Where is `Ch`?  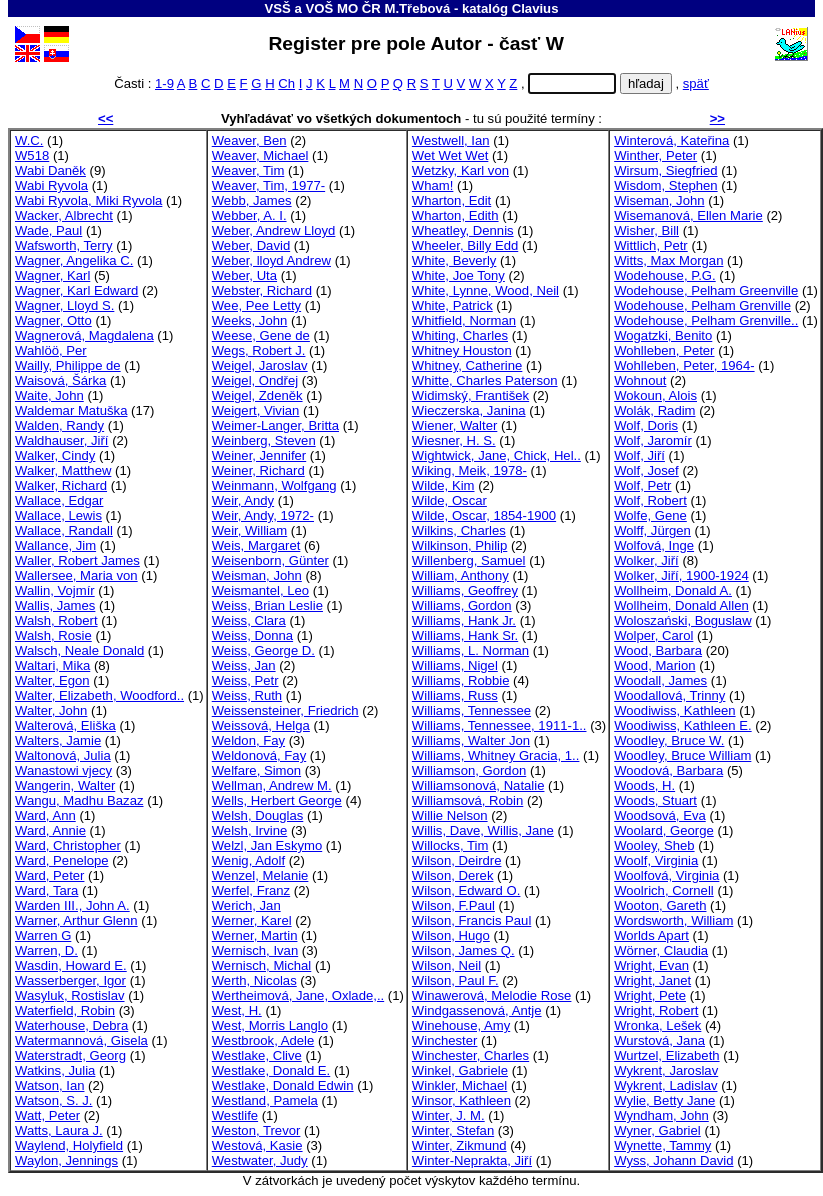 Ch is located at coordinates (286, 83).